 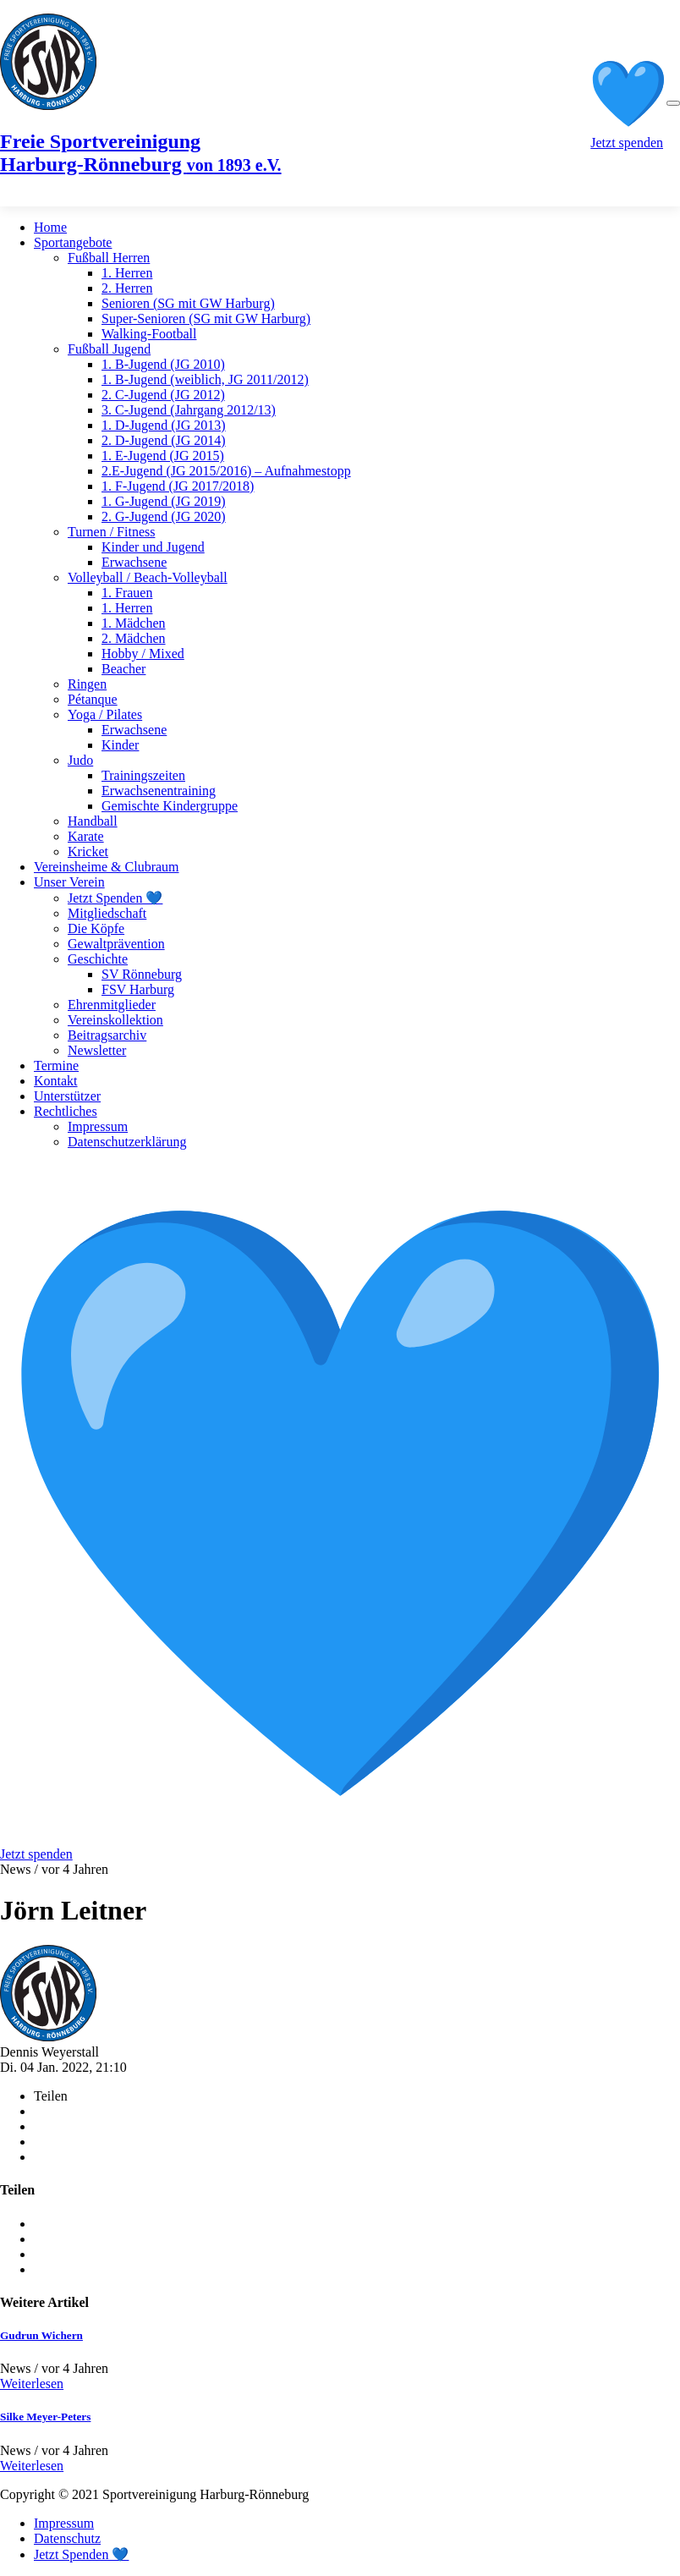 I want to click on 1. G-Jugend (JG 2019), so click(x=163, y=501).